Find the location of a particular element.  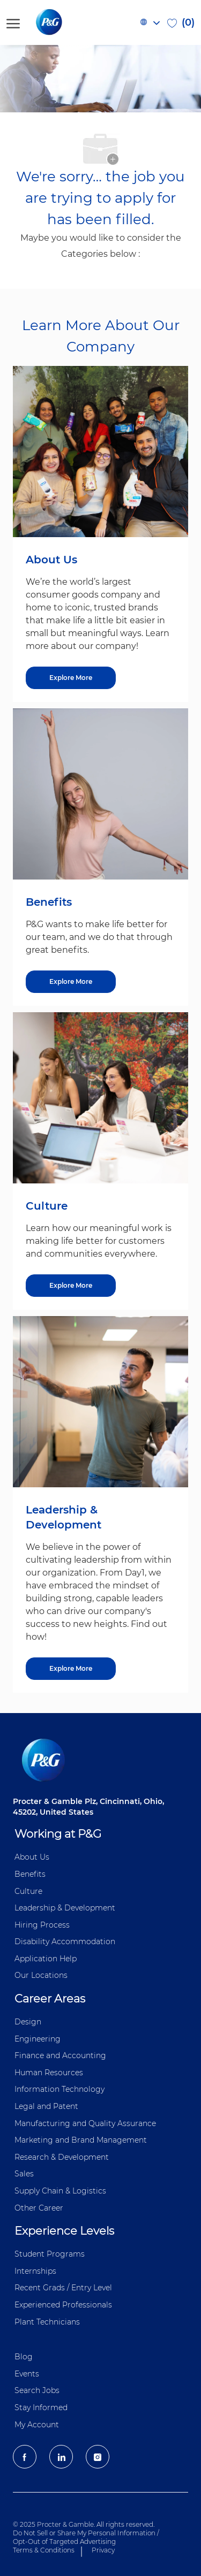

Events is located at coordinates (26, 2374).